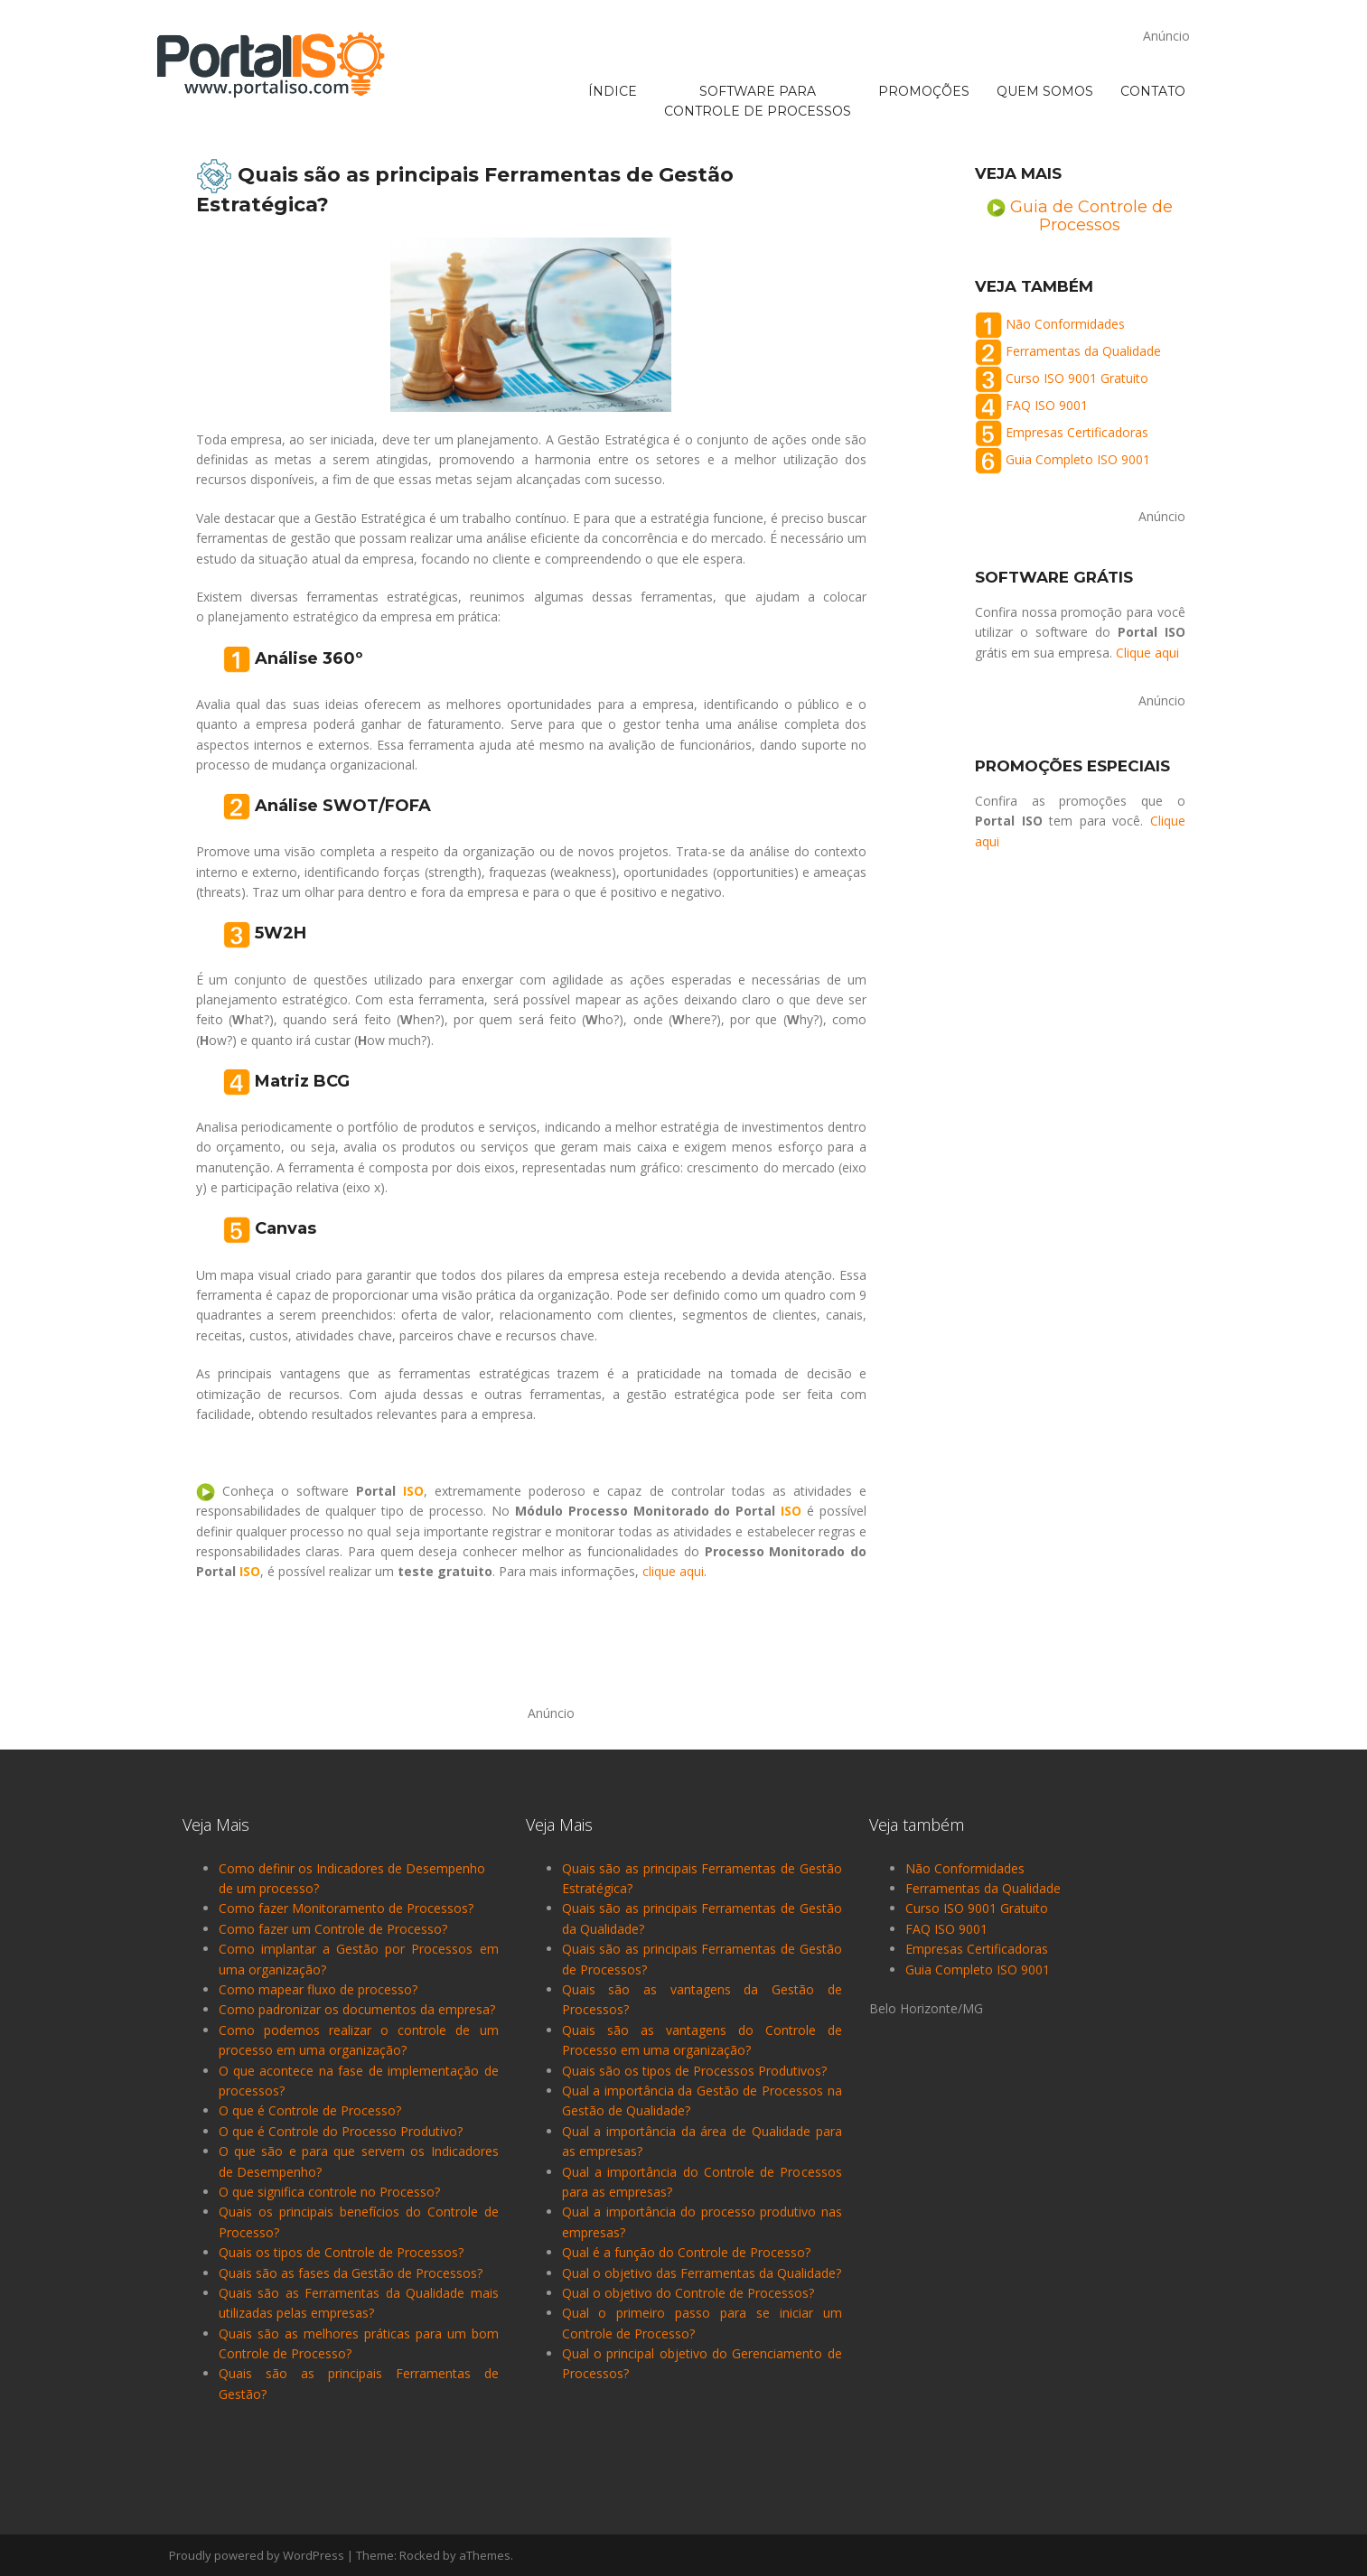 The height and width of the screenshot is (2576, 1367). What do you see at coordinates (1078, 459) in the screenshot?
I see `Guia Completo ISO 9001` at bounding box center [1078, 459].